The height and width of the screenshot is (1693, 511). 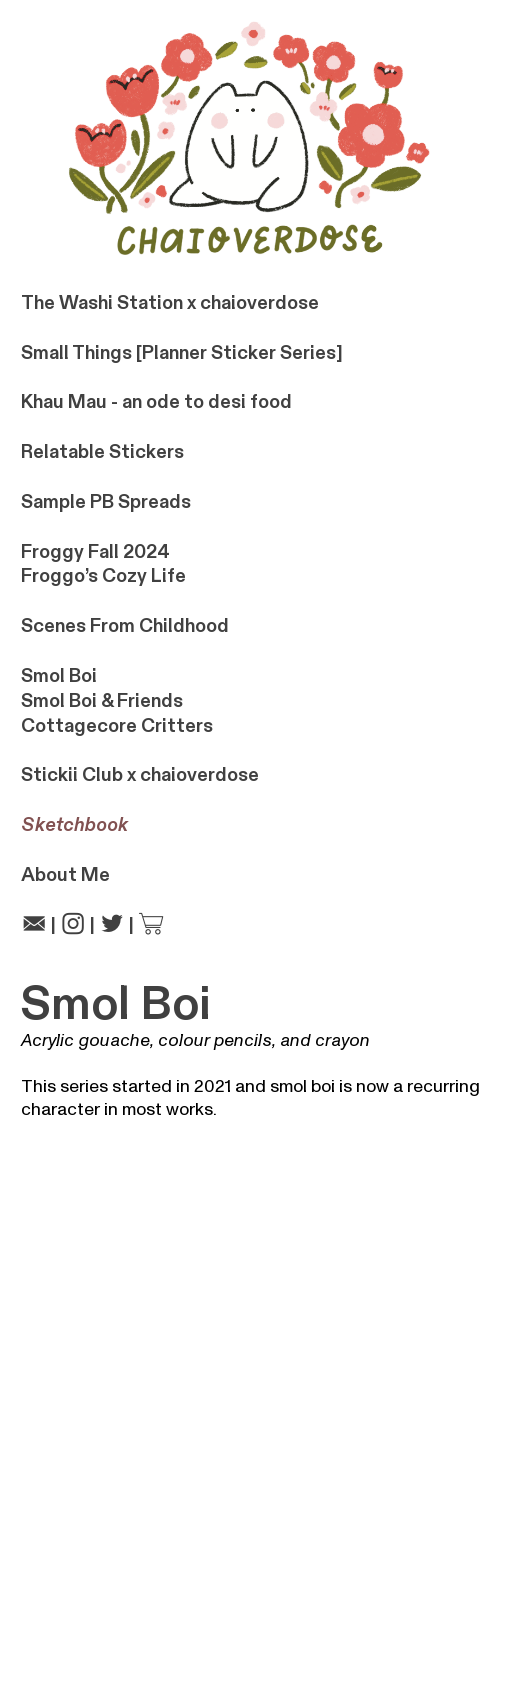 What do you see at coordinates (34, 925) in the screenshot?
I see `︎` at bounding box center [34, 925].